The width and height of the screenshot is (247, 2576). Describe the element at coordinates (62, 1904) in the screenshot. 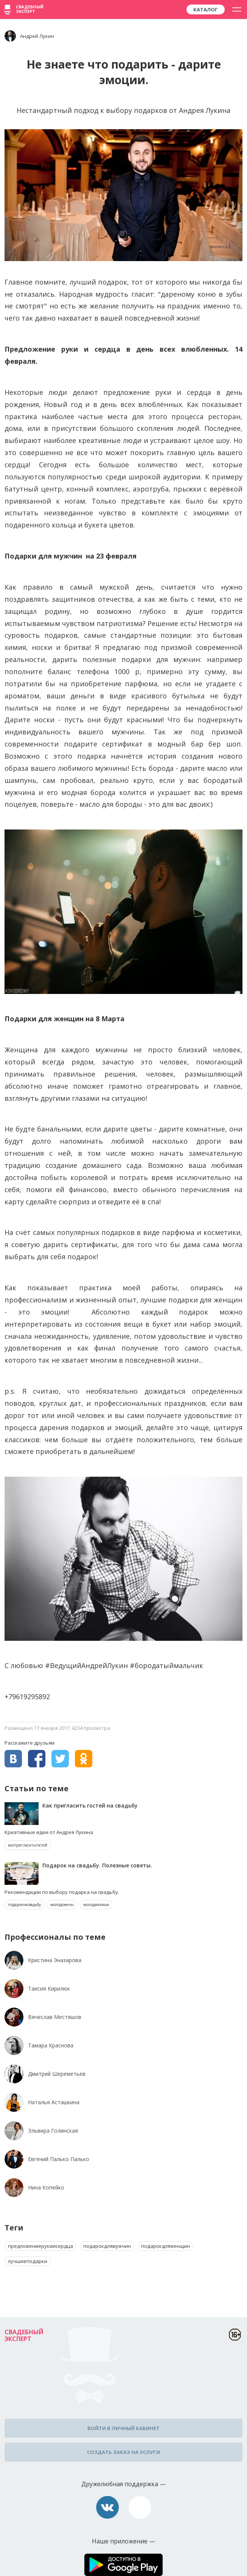

I see `молодожены` at that location.